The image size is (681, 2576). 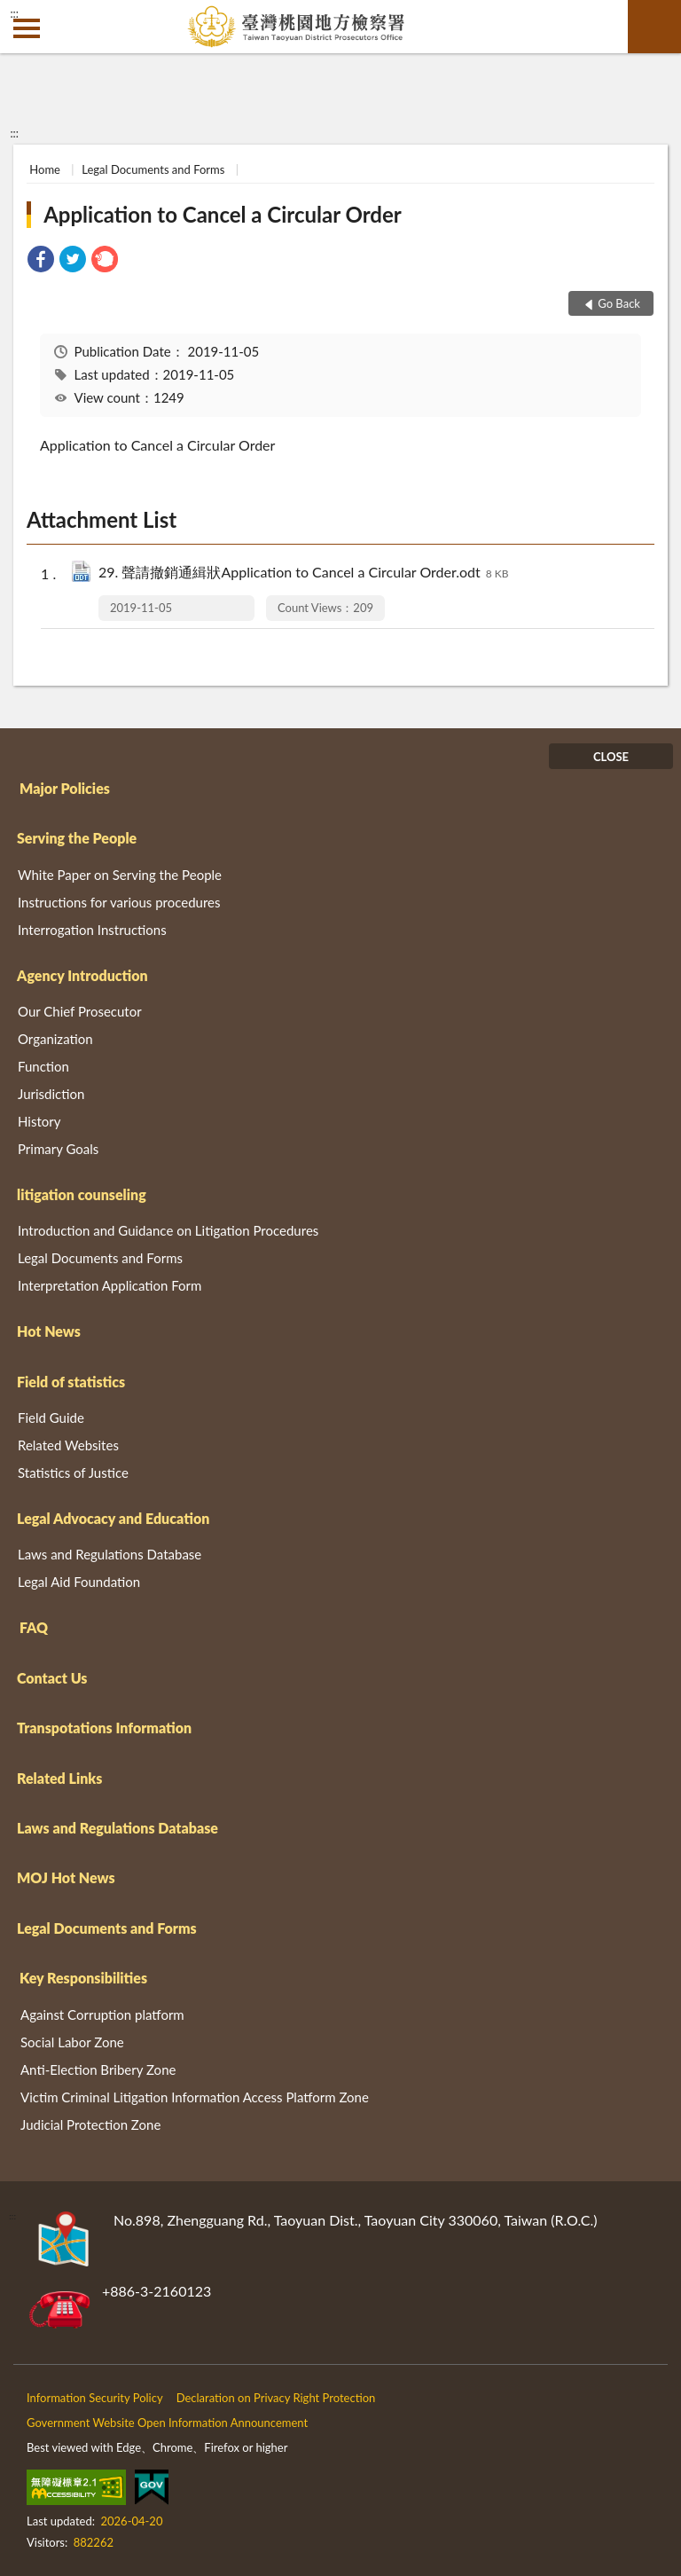 I want to click on CLOSE [Fatfooter menu], so click(x=611, y=757).